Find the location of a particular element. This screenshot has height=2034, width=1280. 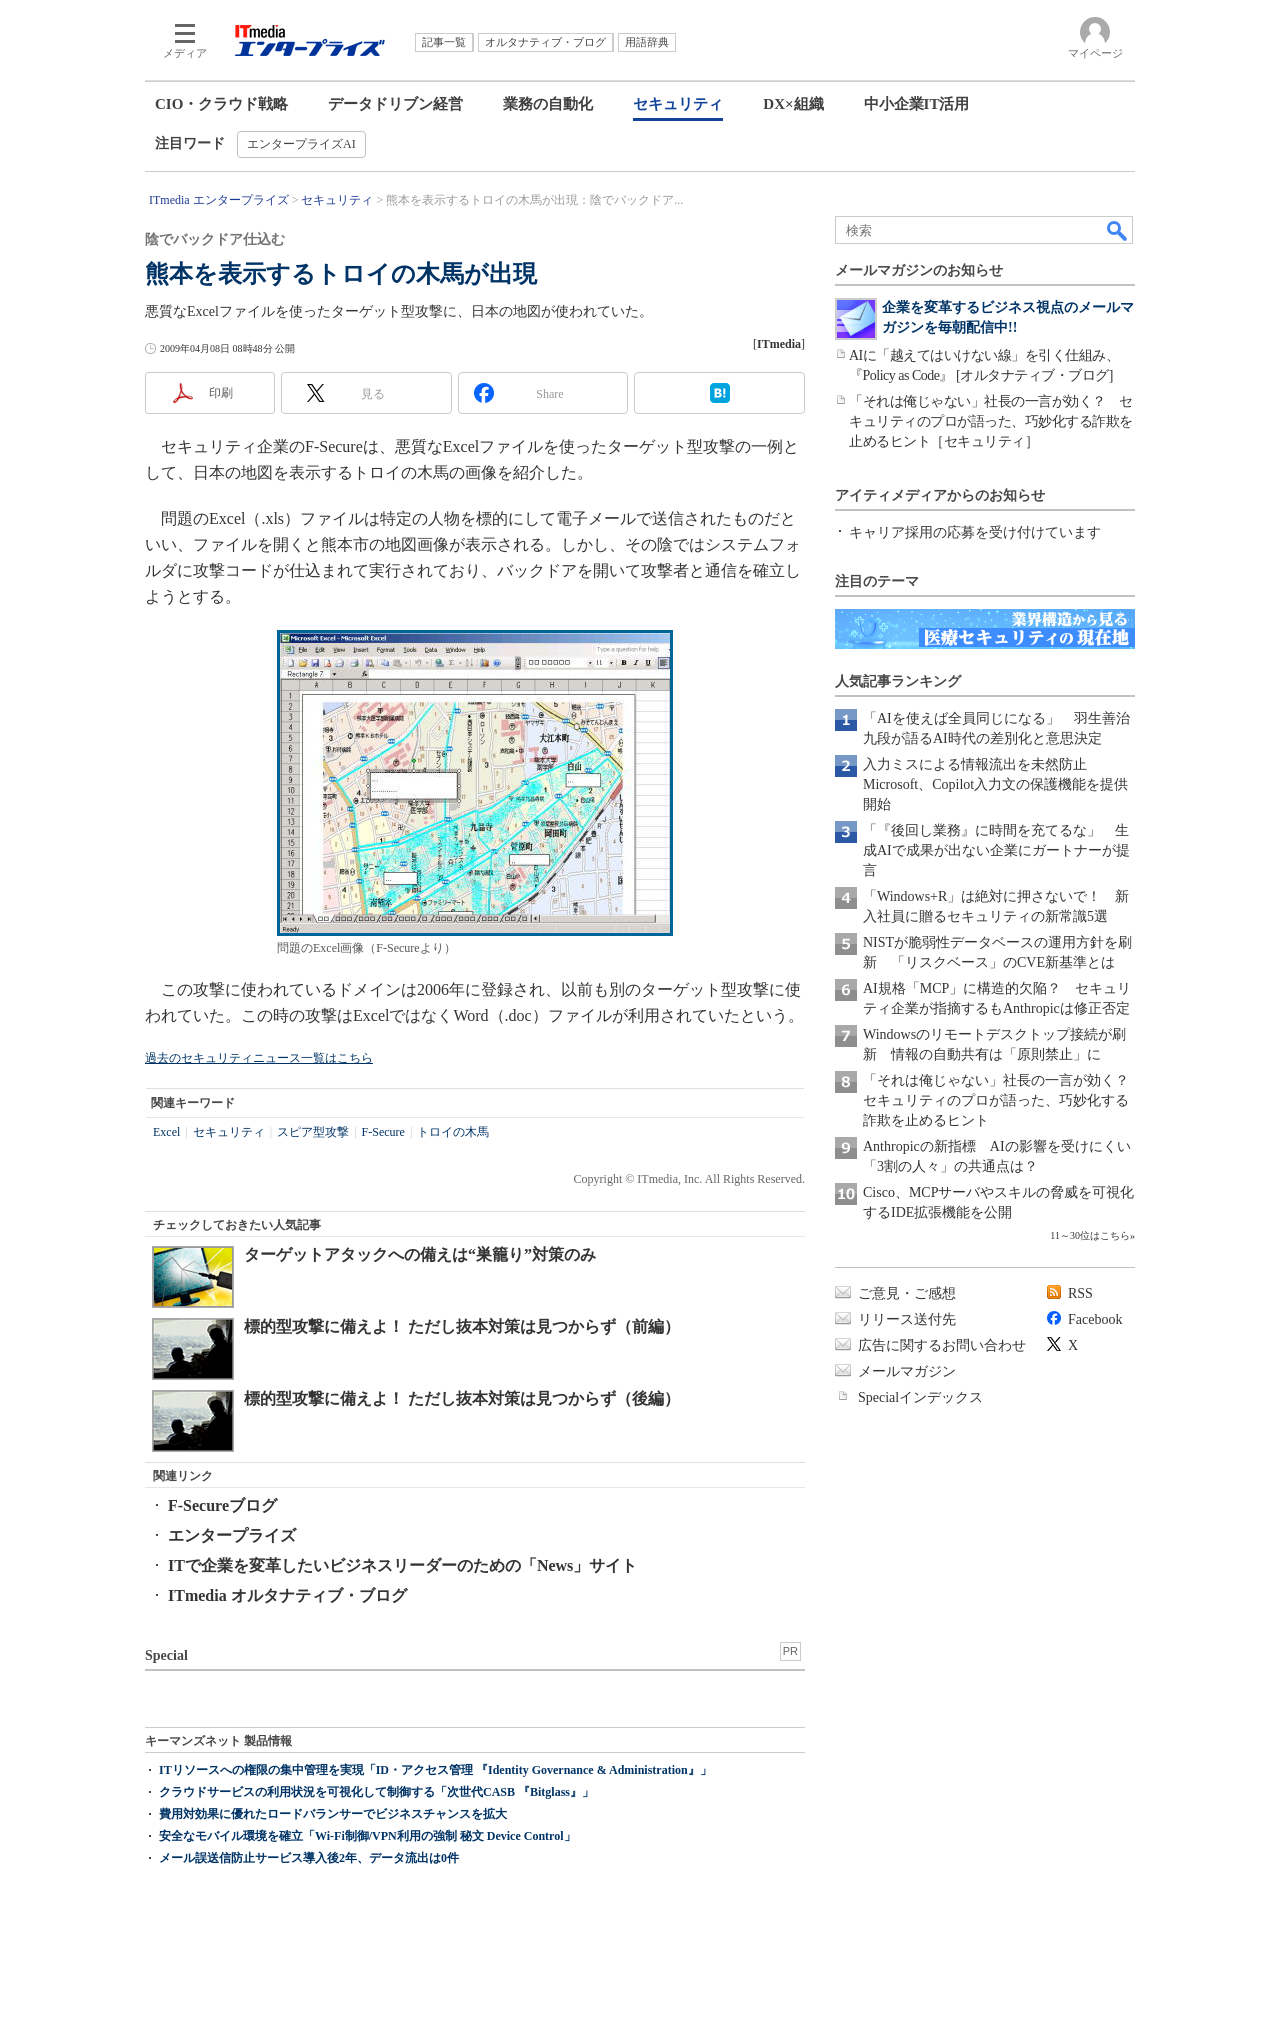

Facebook is located at coordinates (1095, 1319).